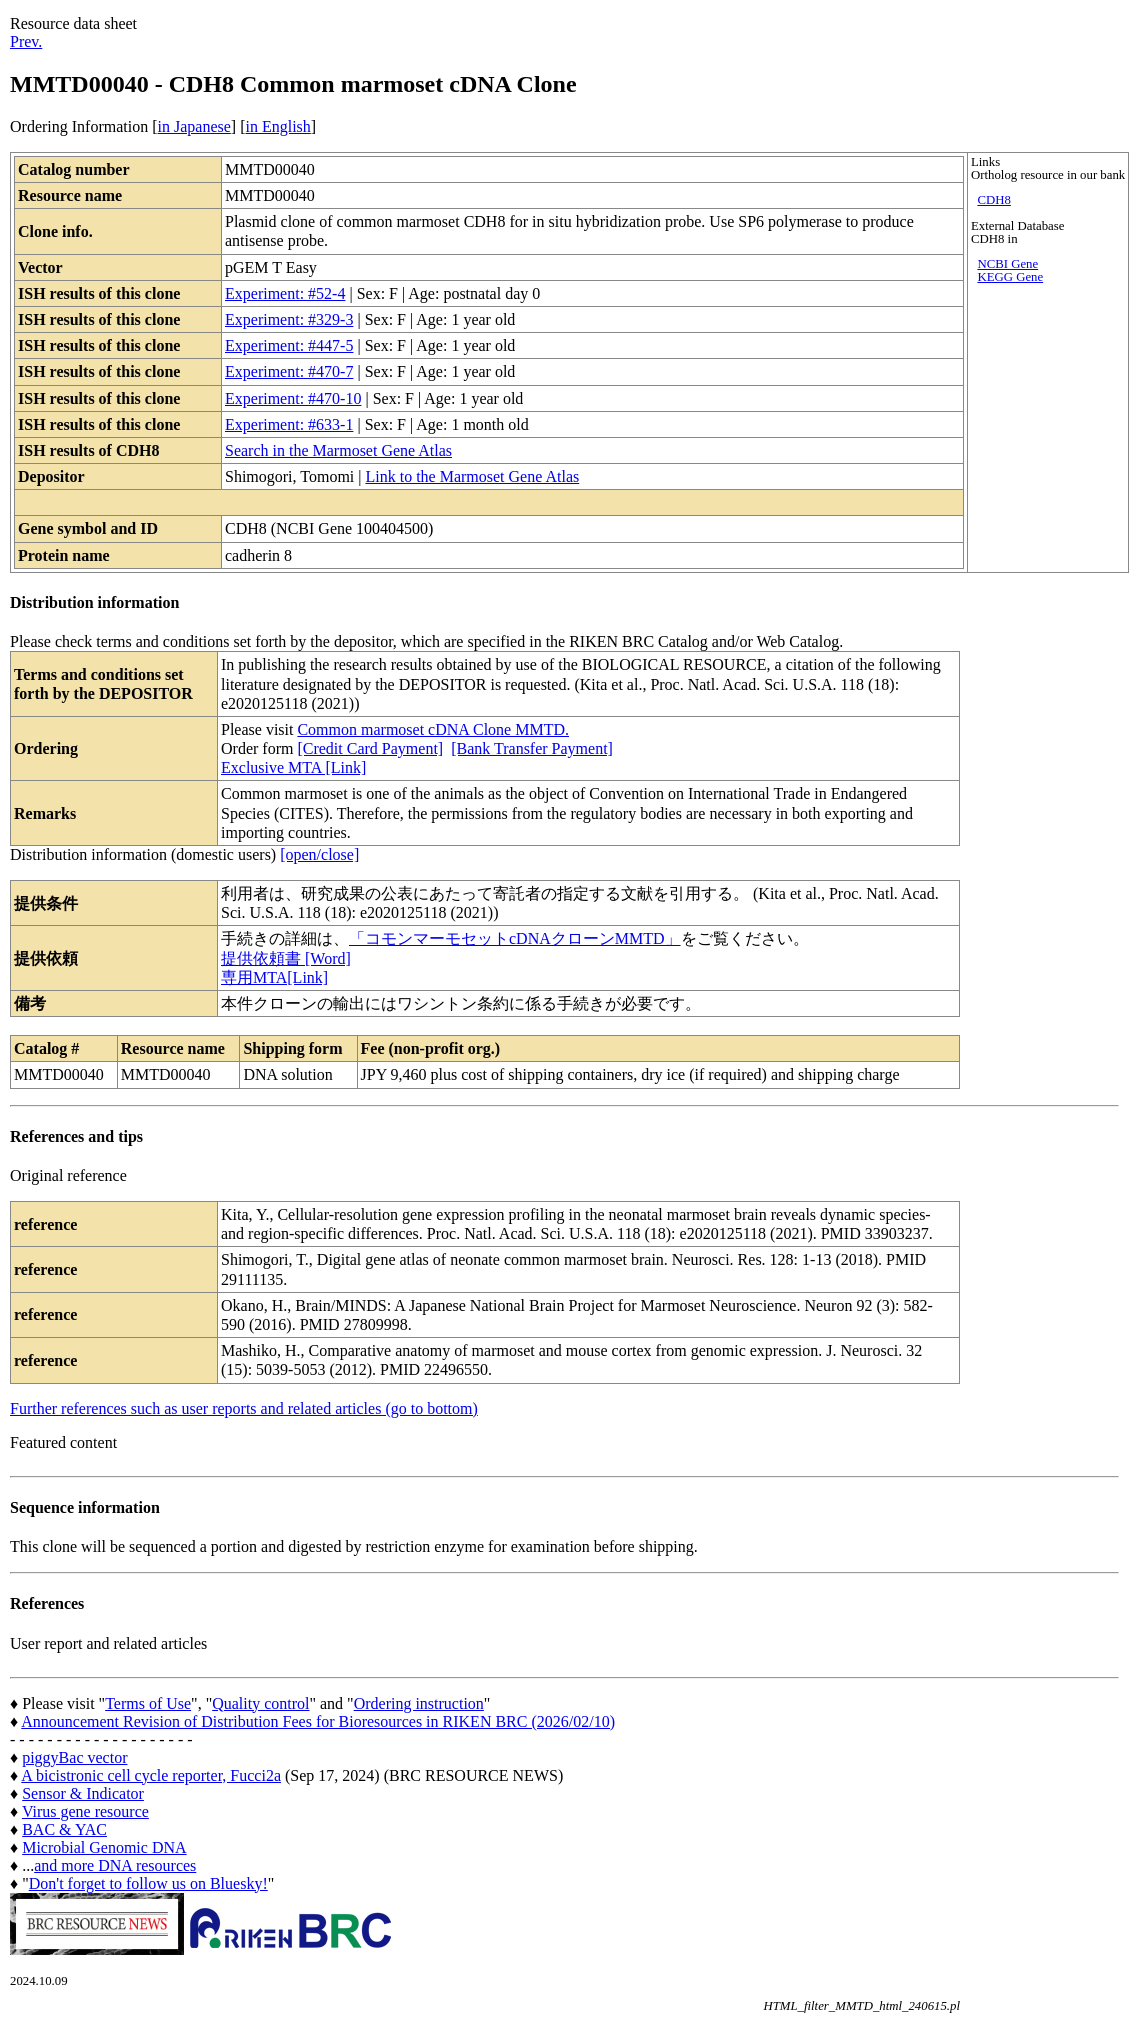  I want to click on 提供依頼書 [Word], so click(286, 958).